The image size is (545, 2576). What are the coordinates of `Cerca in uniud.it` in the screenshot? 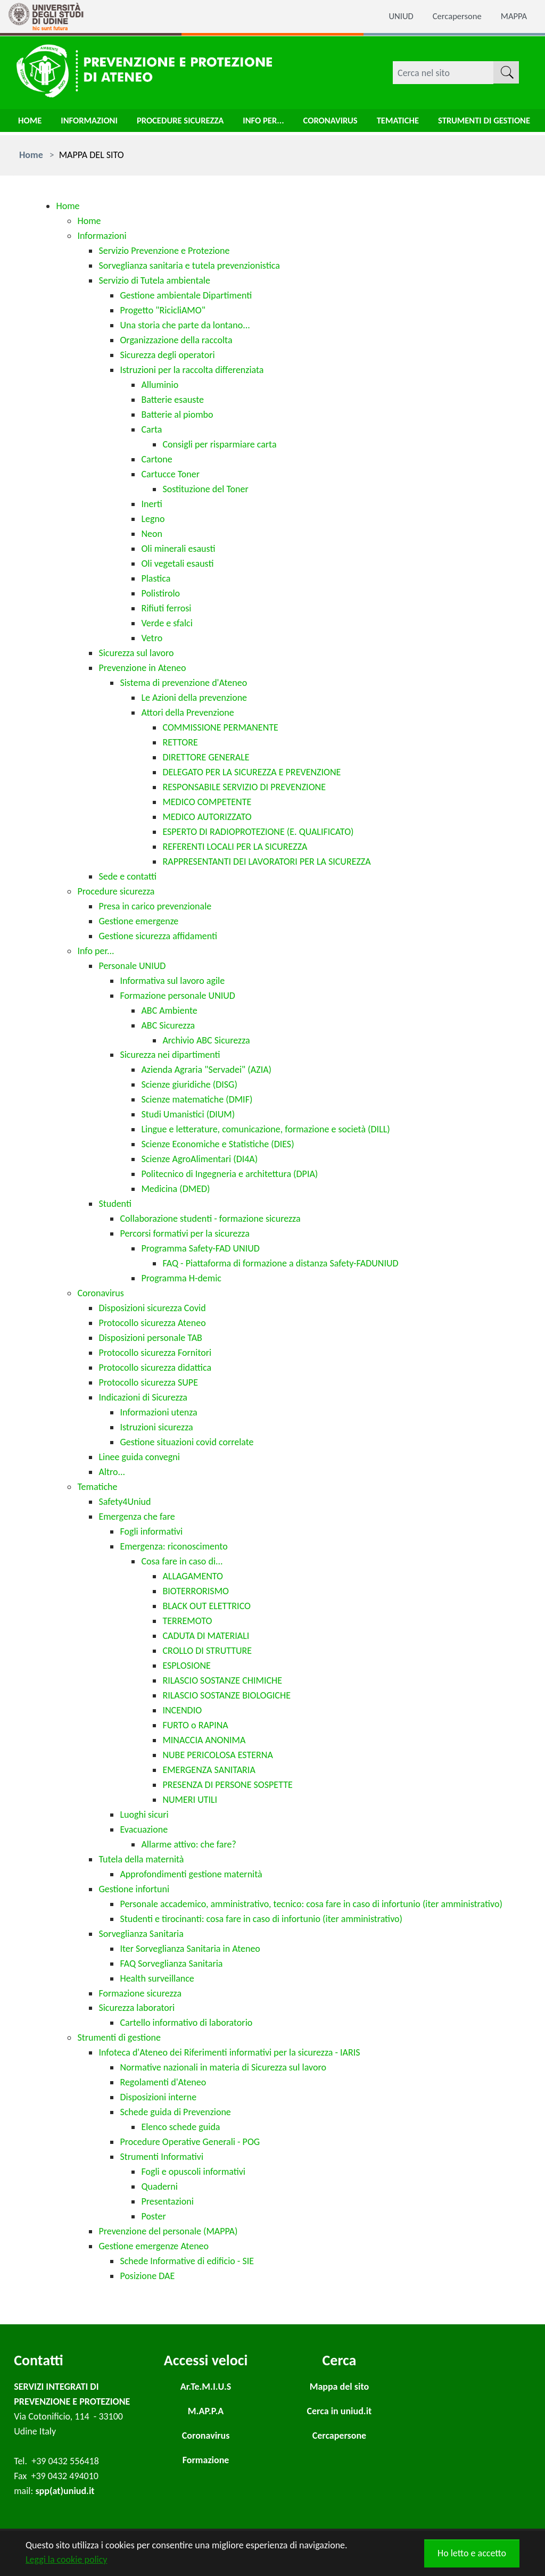 It's located at (339, 2411).